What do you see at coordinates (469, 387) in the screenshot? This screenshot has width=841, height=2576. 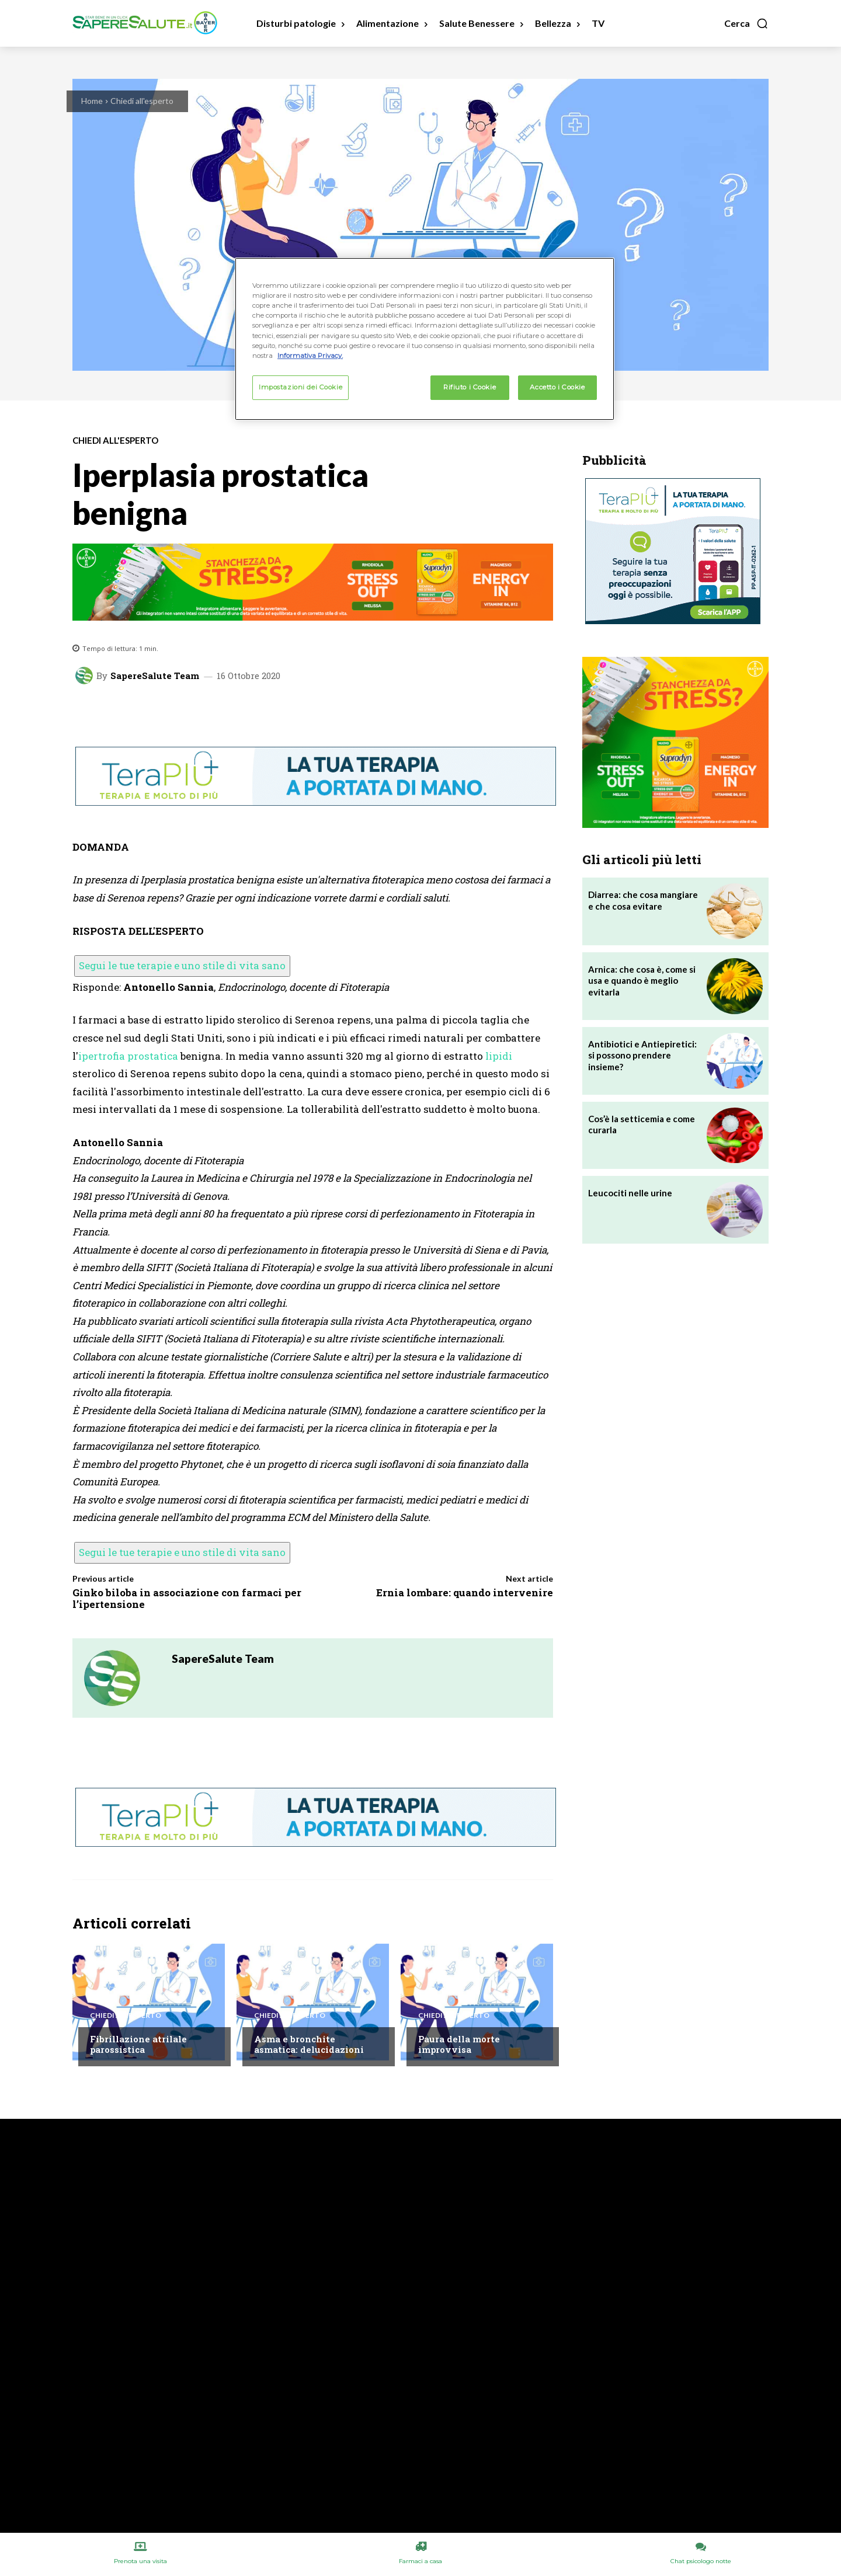 I see `Rifiuto i Cookie` at bounding box center [469, 387].